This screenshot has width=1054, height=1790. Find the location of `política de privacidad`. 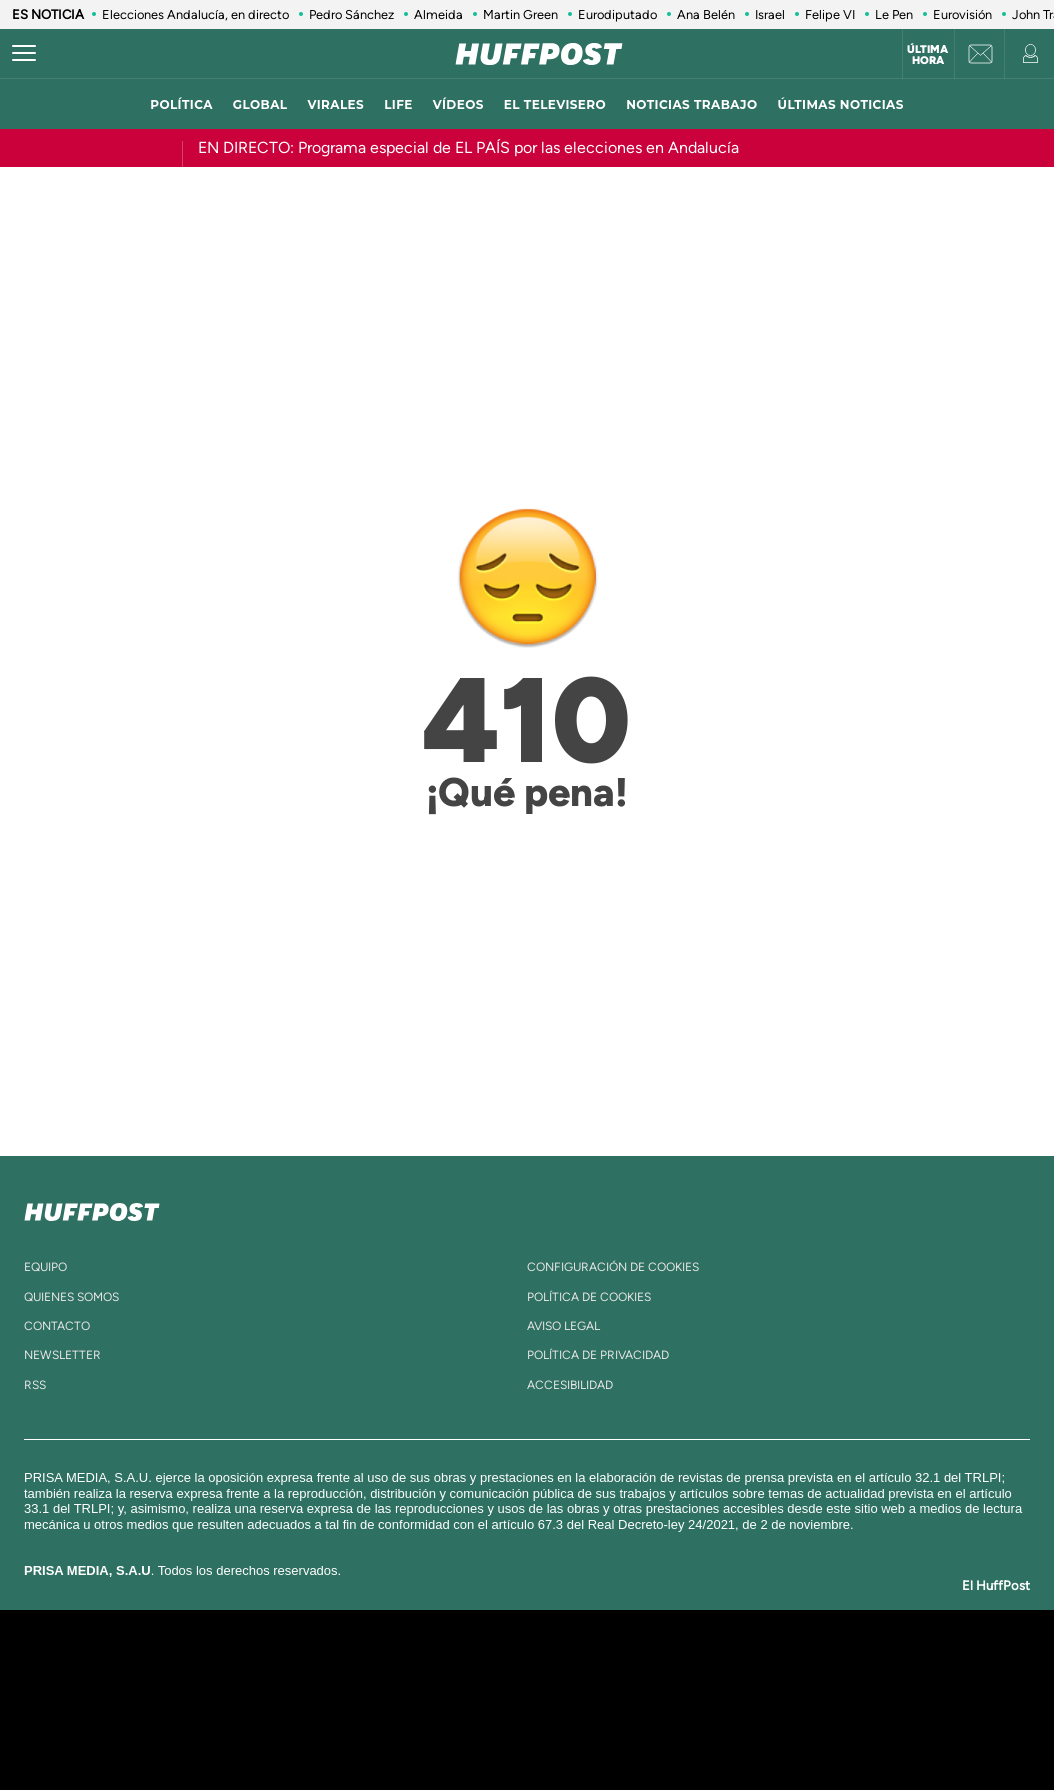

política de privacidad is located at coordinates (598, 1355).